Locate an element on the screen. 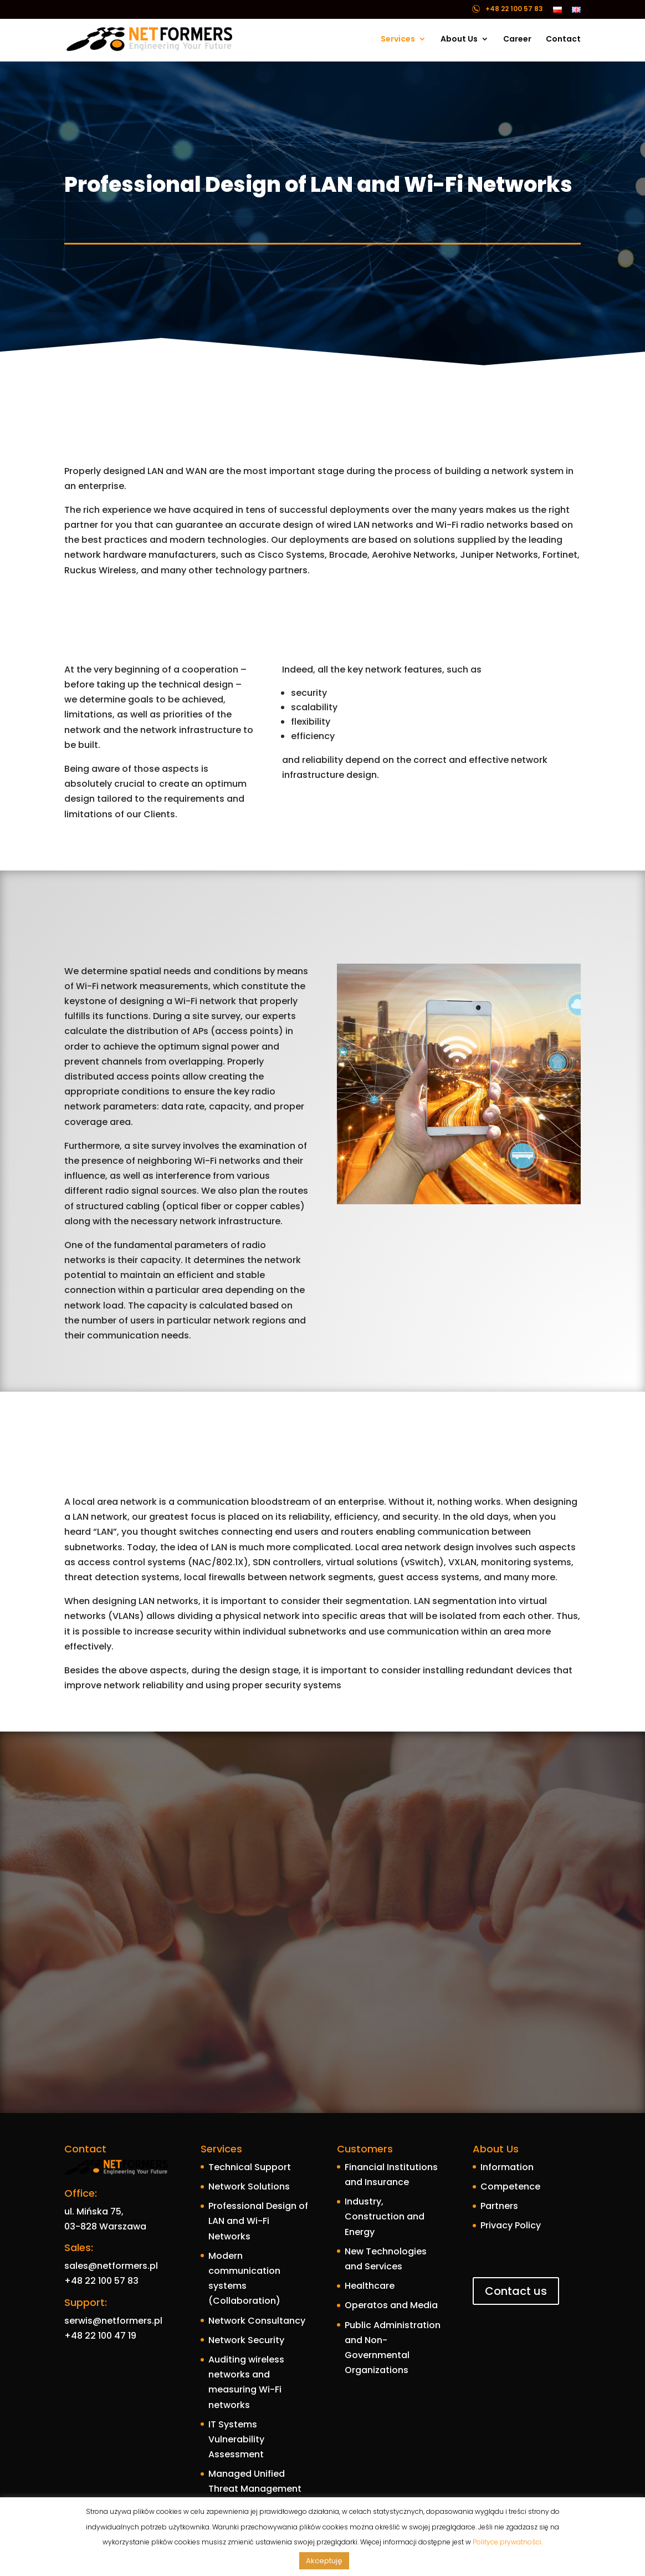 The width and height of the screenshot is (645, 2576). Career is located at coordinates (517, 39).